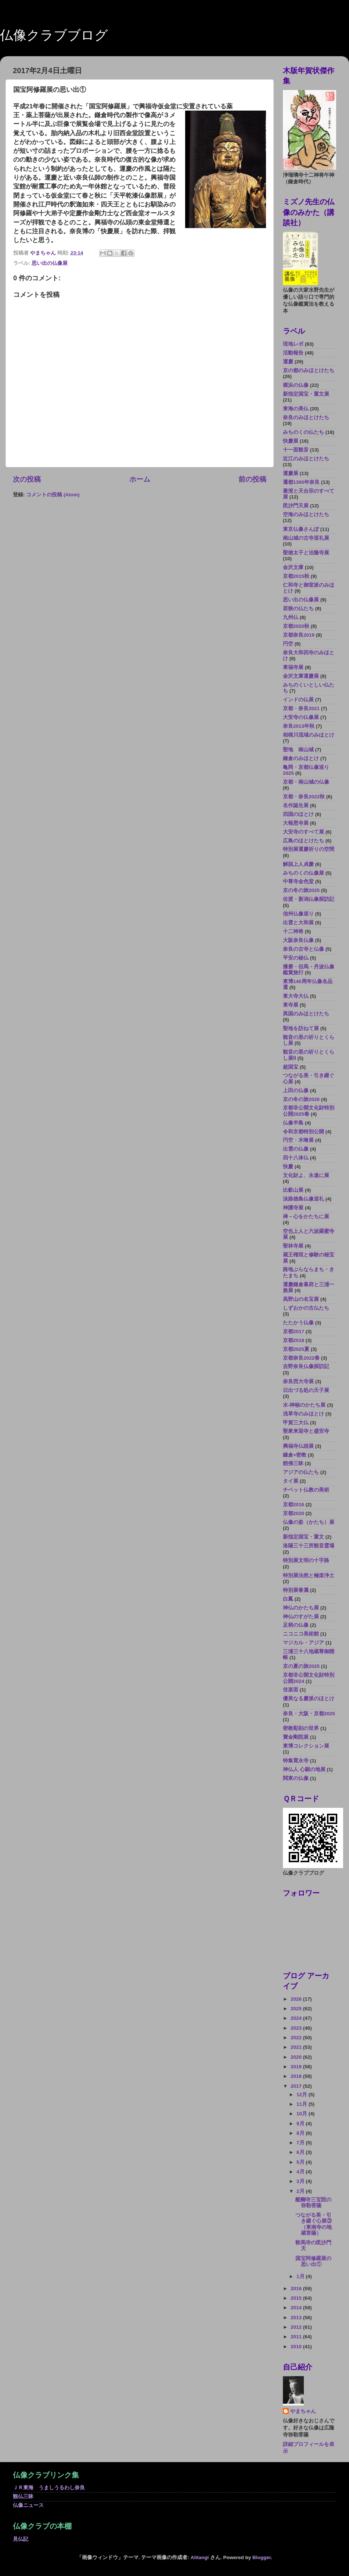 This screenshot has width=349, height=2576. I want to click on 大報恩寺展, so click(296, 823).